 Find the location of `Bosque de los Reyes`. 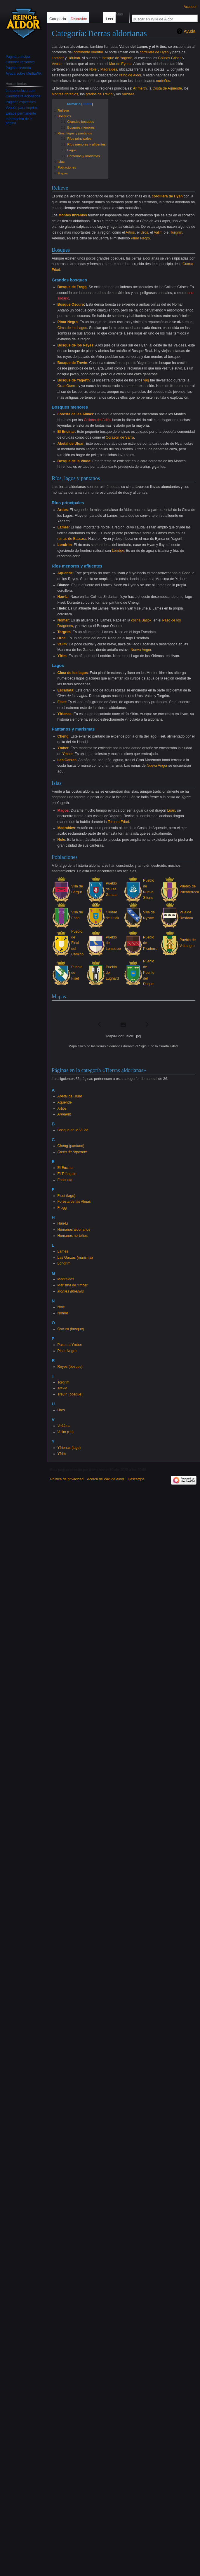

Bosque de los Reyes is located at coordinates (75, 345).